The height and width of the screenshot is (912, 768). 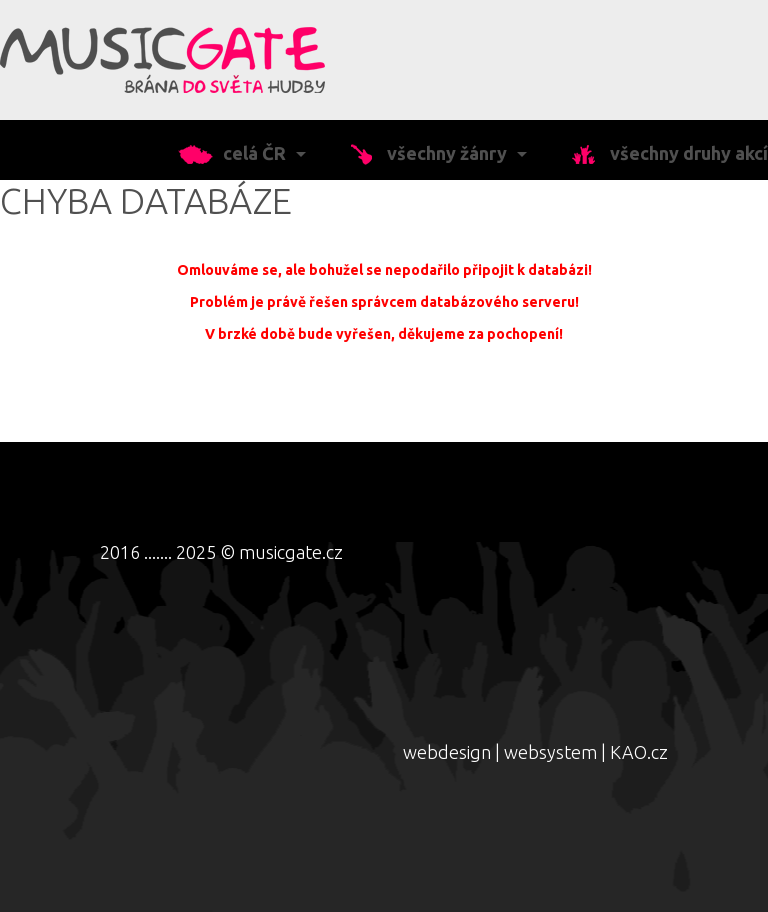 I want to click on musicgate.cz, so click(x=291, y=552).